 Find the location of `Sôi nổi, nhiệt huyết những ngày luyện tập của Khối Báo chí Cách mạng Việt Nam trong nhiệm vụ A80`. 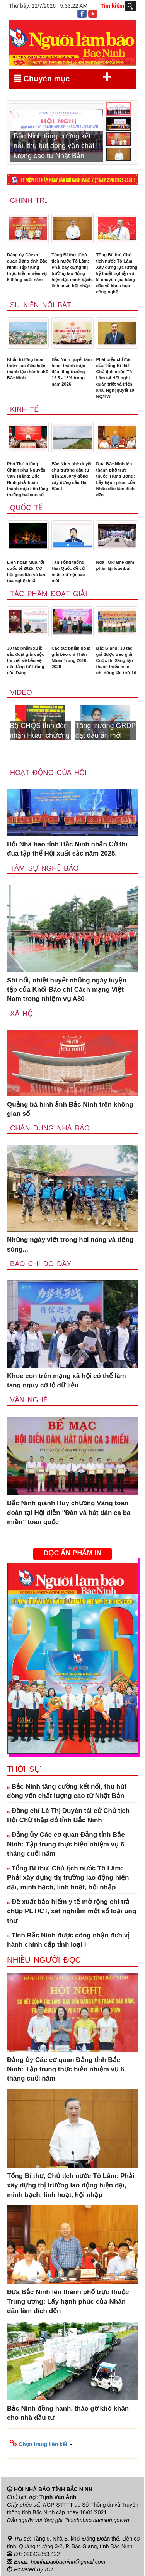

Sôi nổi, nhiệt huyết những ngày luyện tập của Khối Báo chí Cách mạng Việt Nam trong nhiệm vụ A80 is located at coordinates (66, 990).